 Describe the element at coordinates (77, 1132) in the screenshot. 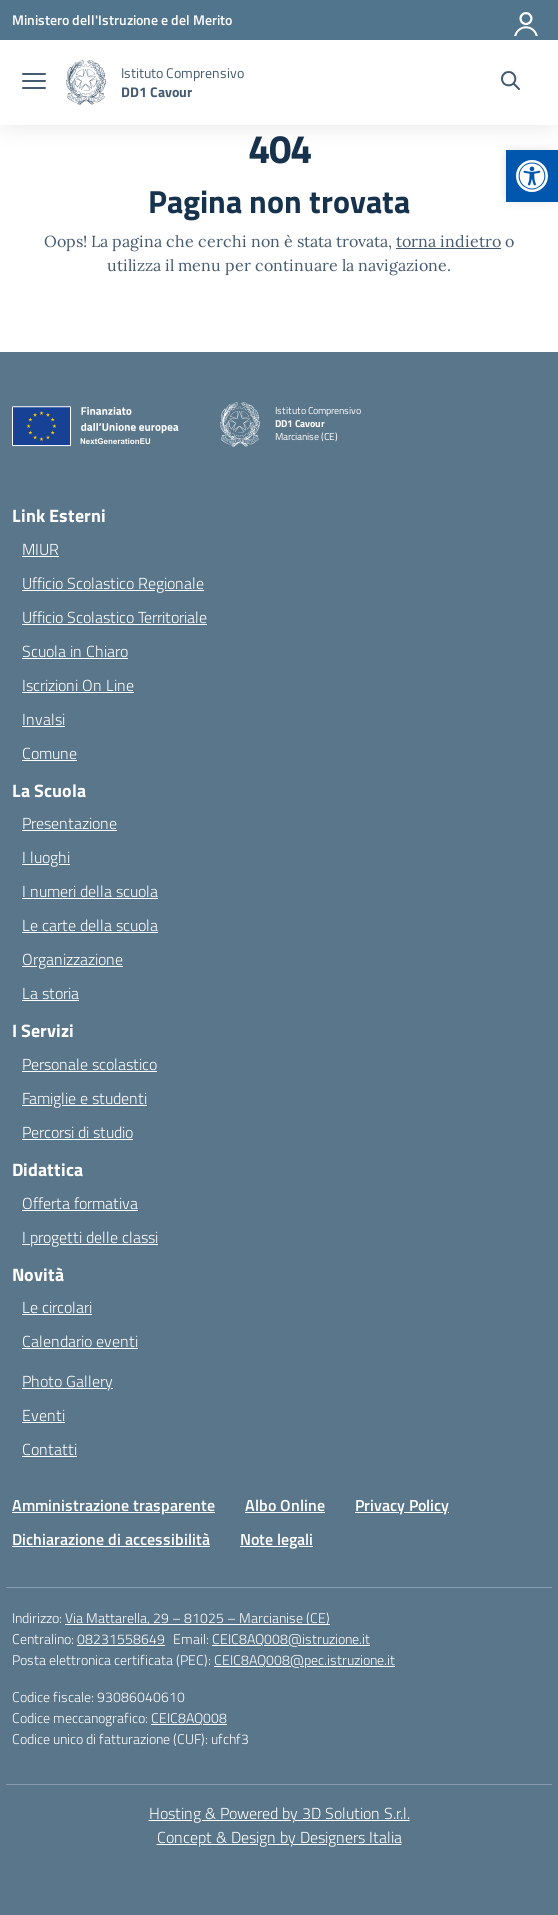

I see `Percorsi di studio` at that location.